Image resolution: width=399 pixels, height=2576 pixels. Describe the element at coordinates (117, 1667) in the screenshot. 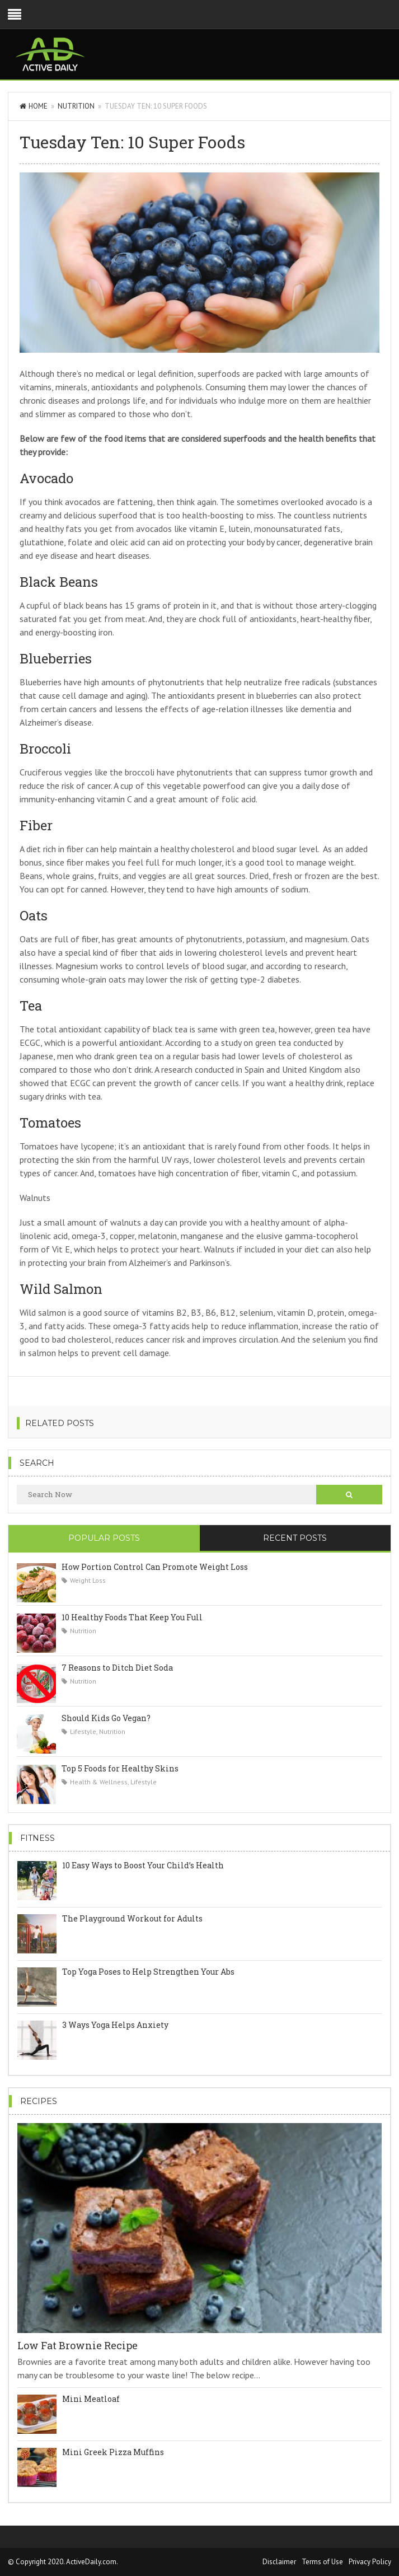

I see `7 Reasons to Ditch Diet Soda` at that location.